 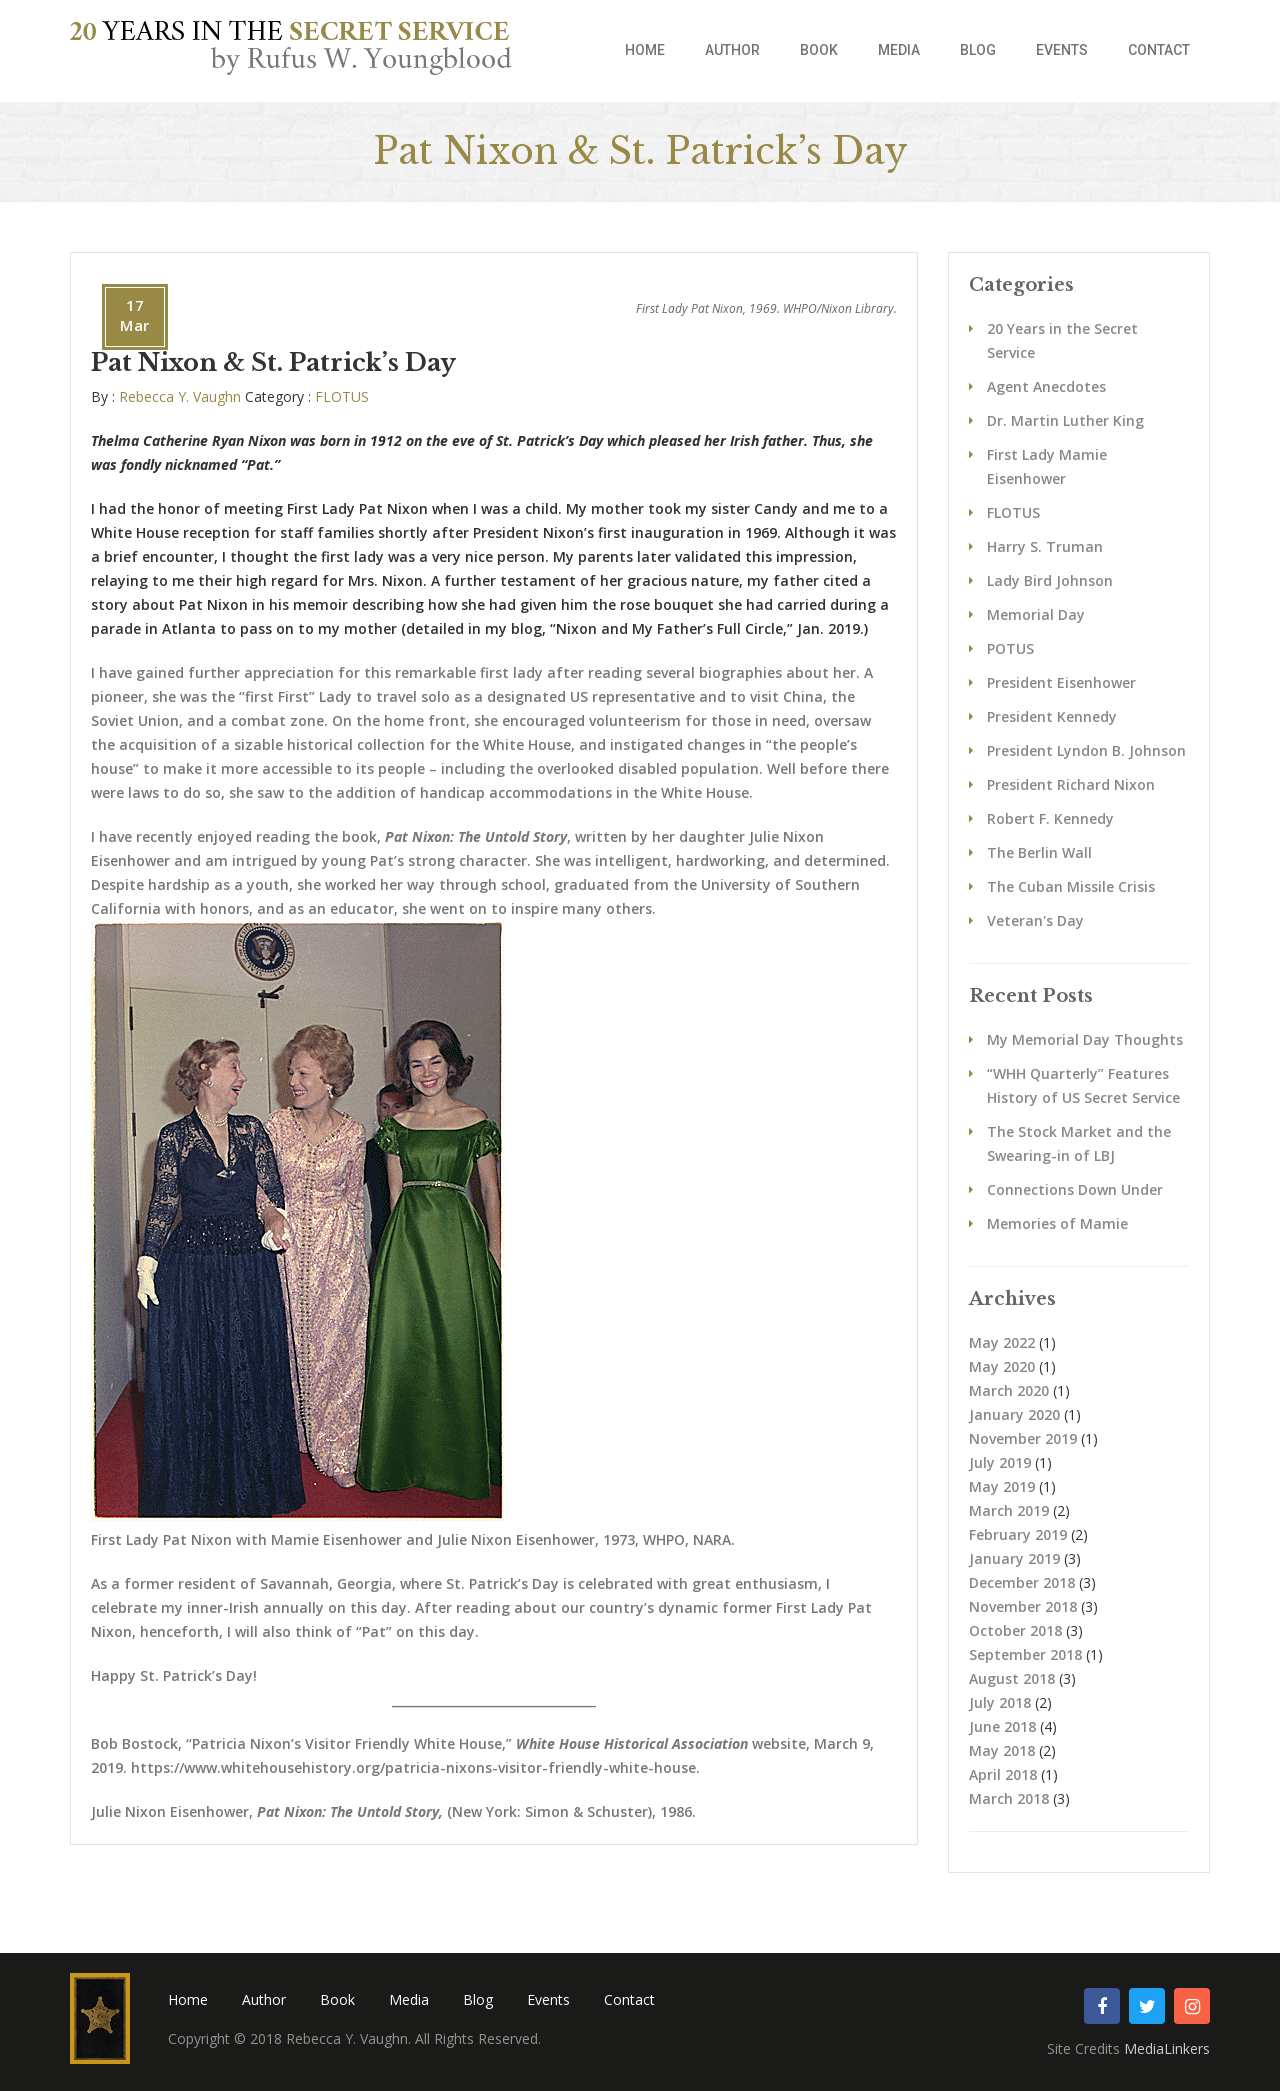 What do you see at coordinates (645, 50) in the screenshot?
I see `Home` at bounding box center [645, 50].